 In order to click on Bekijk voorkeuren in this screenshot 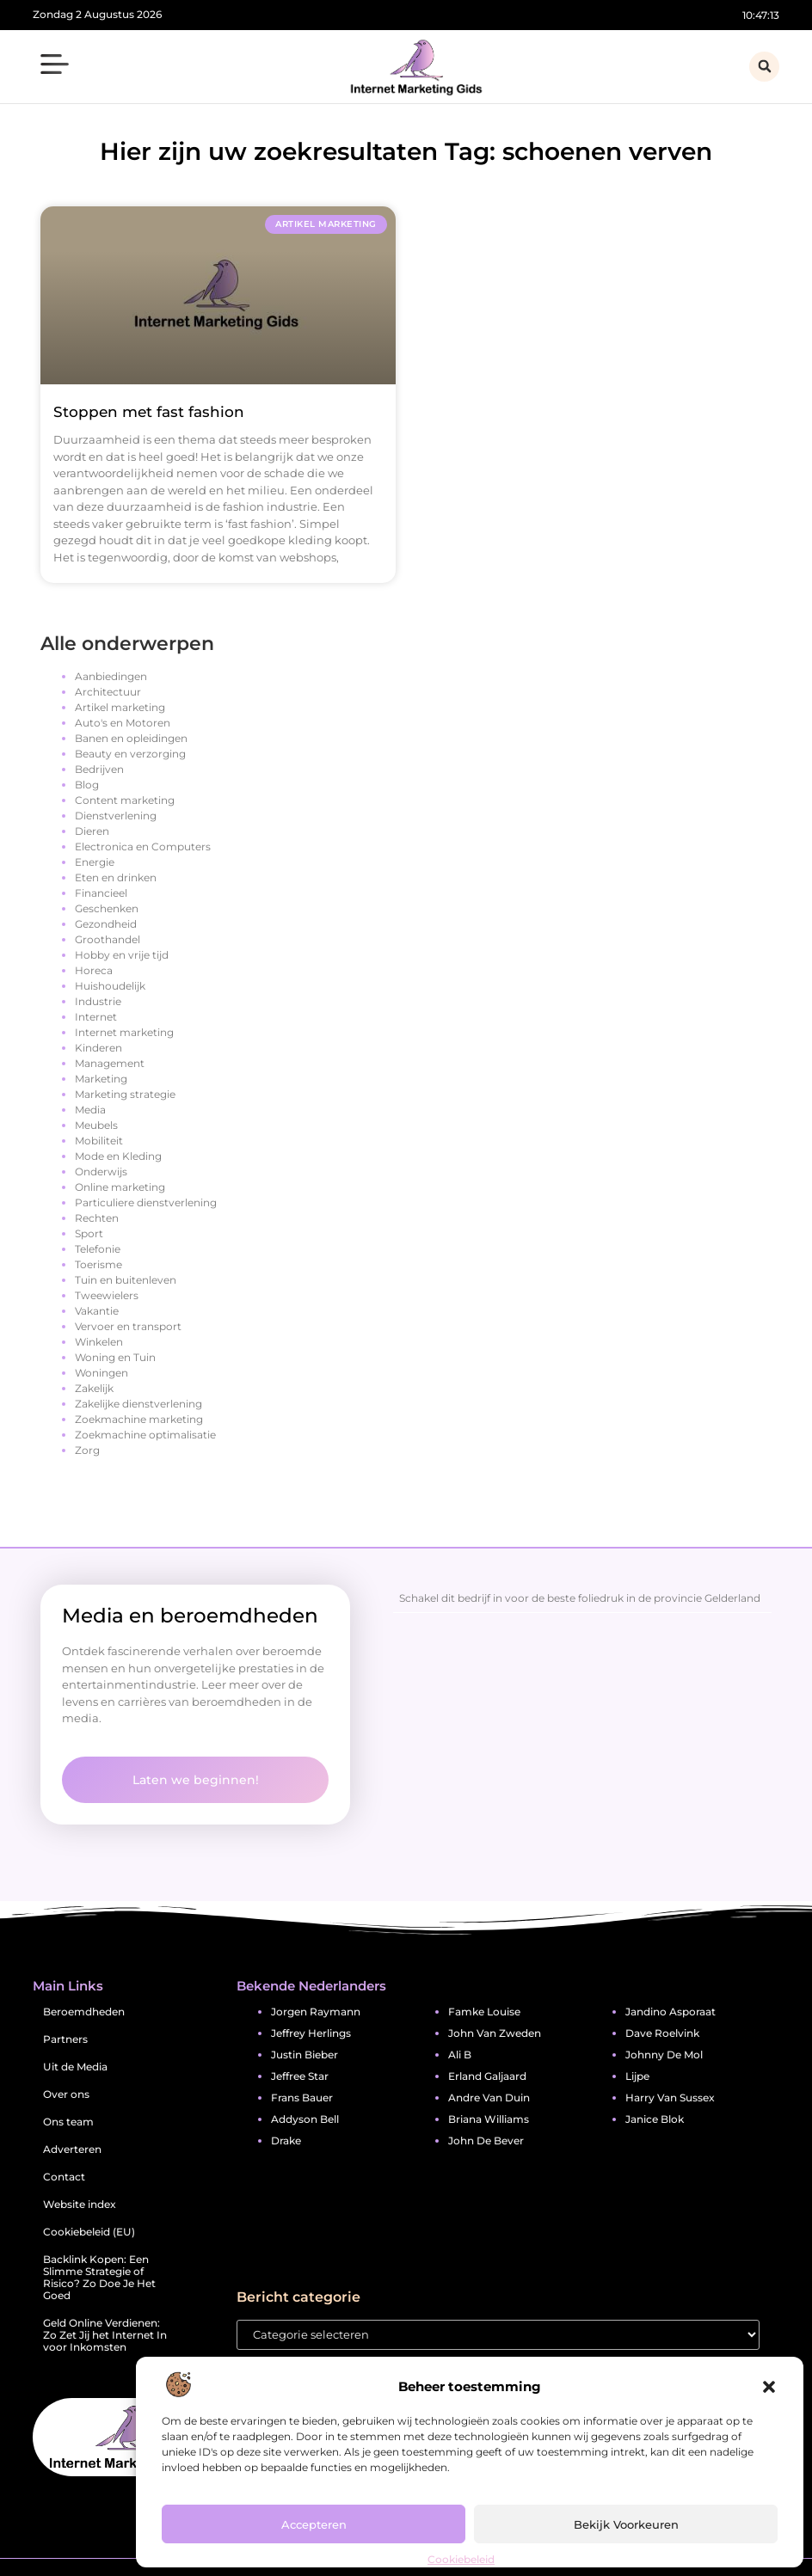, I will do `click(626, 2524)`.